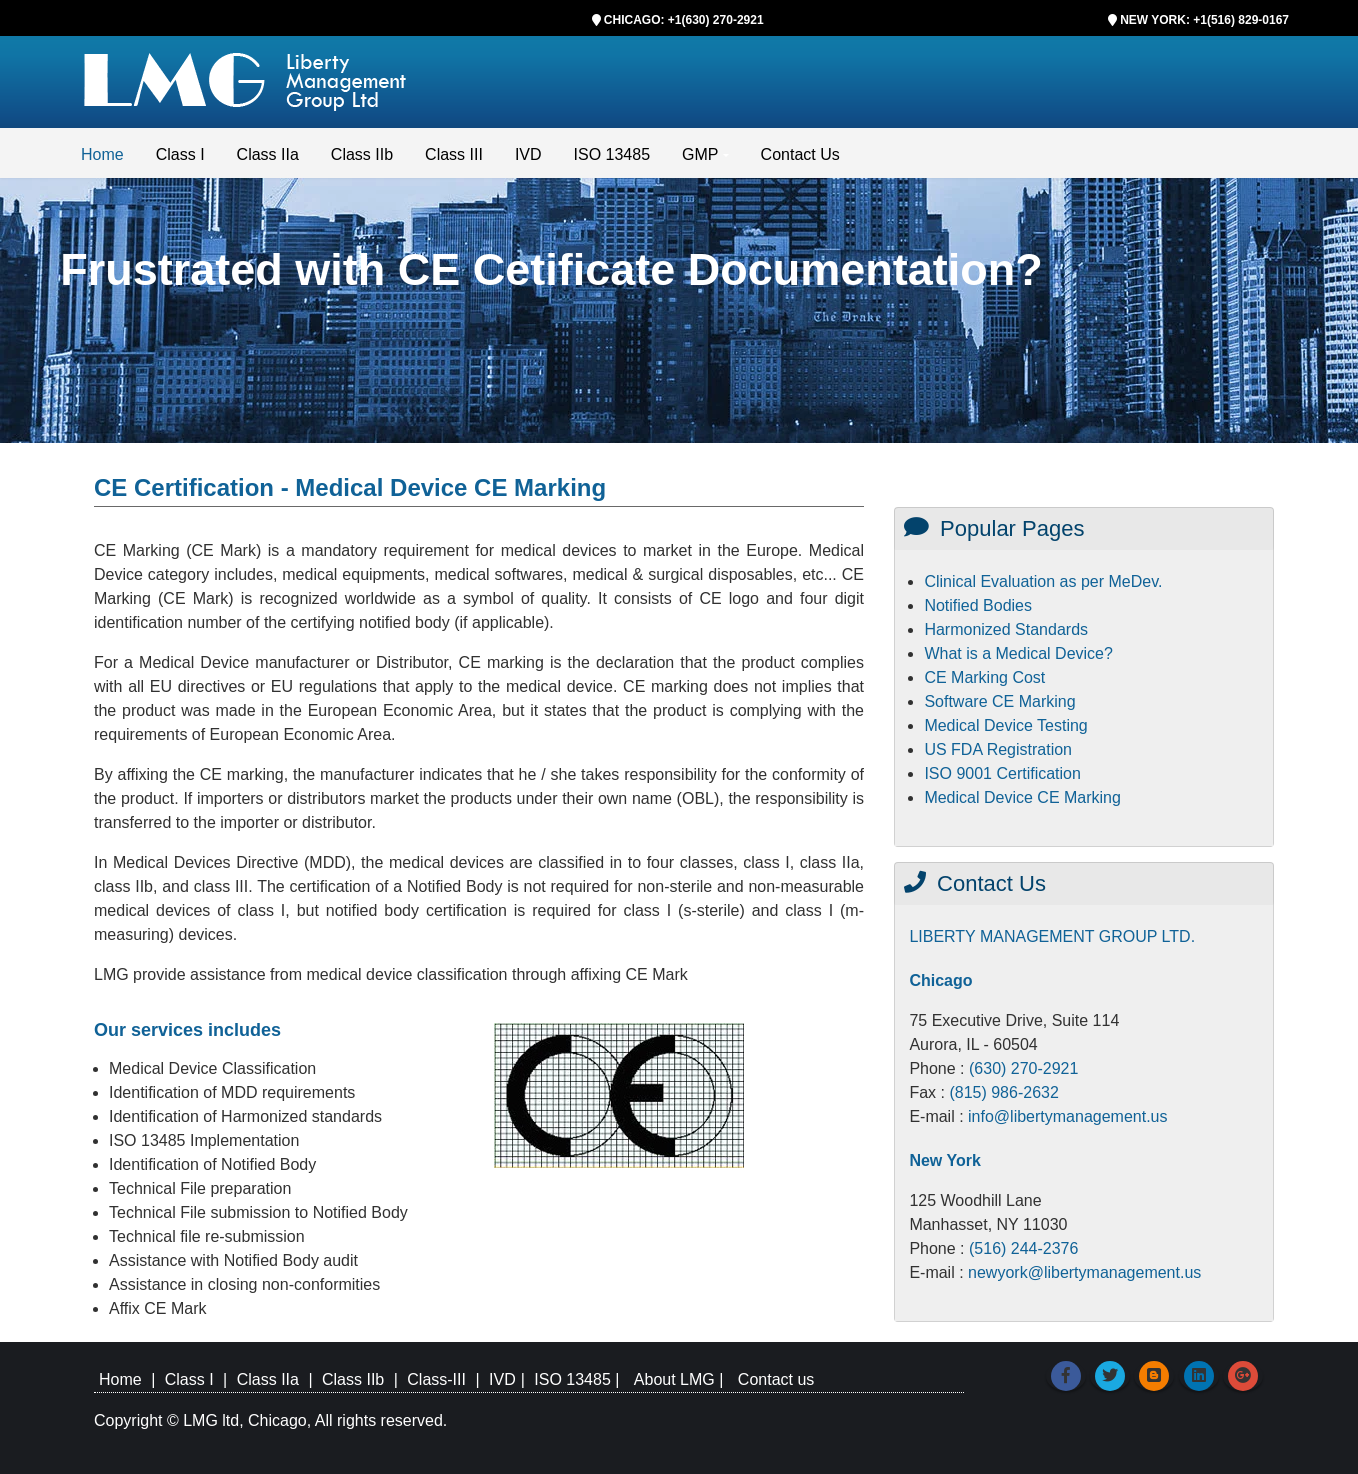  What do you see at coordinates (1067, 1116) in the screenshot?
I see `info@libertymanagement.us` at bounding box center [1067, 1116].